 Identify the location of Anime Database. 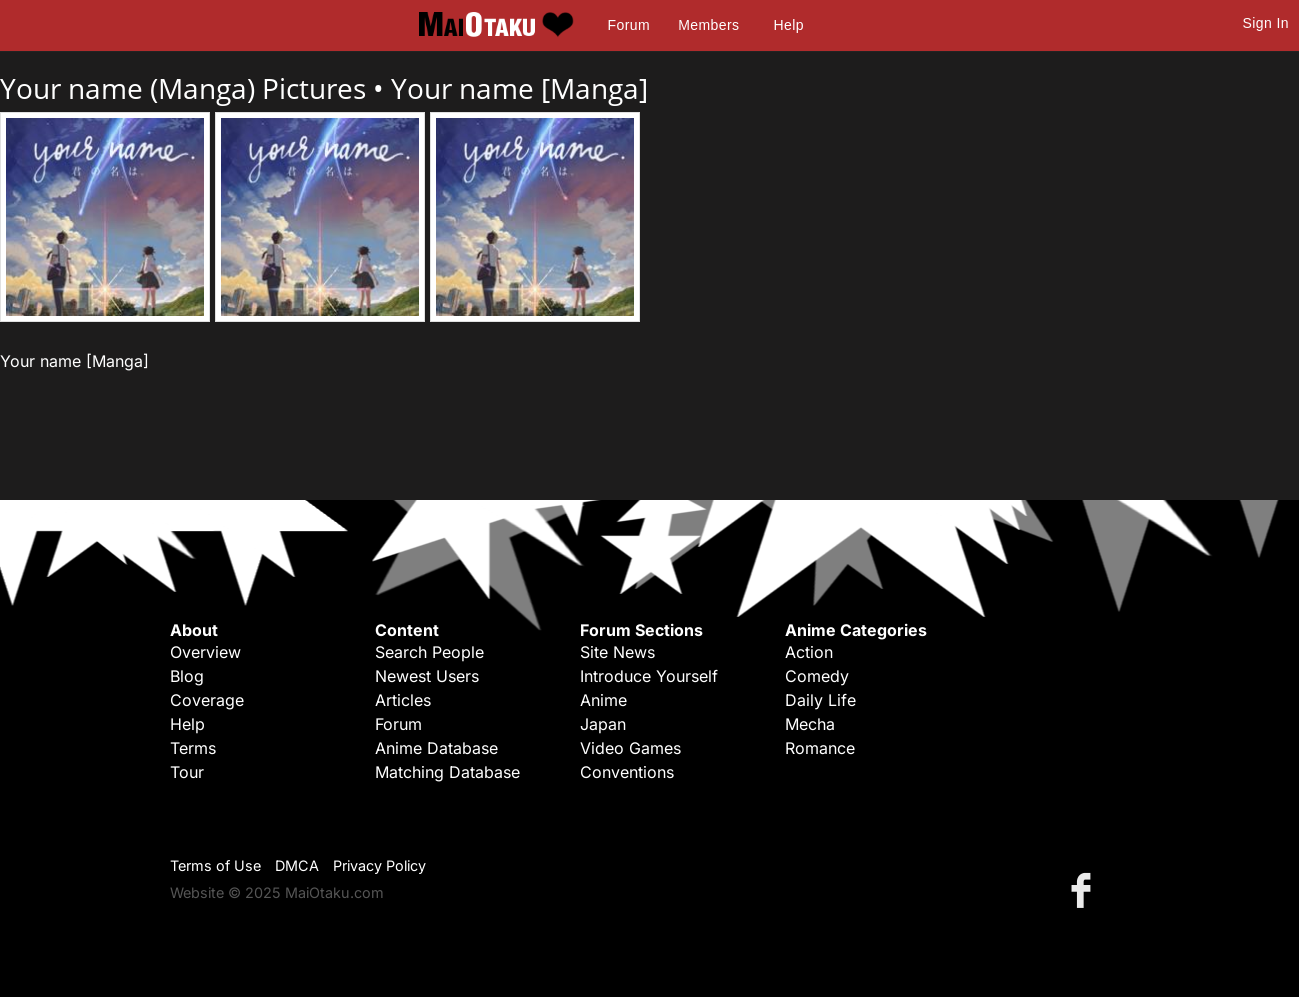
(436, 748).